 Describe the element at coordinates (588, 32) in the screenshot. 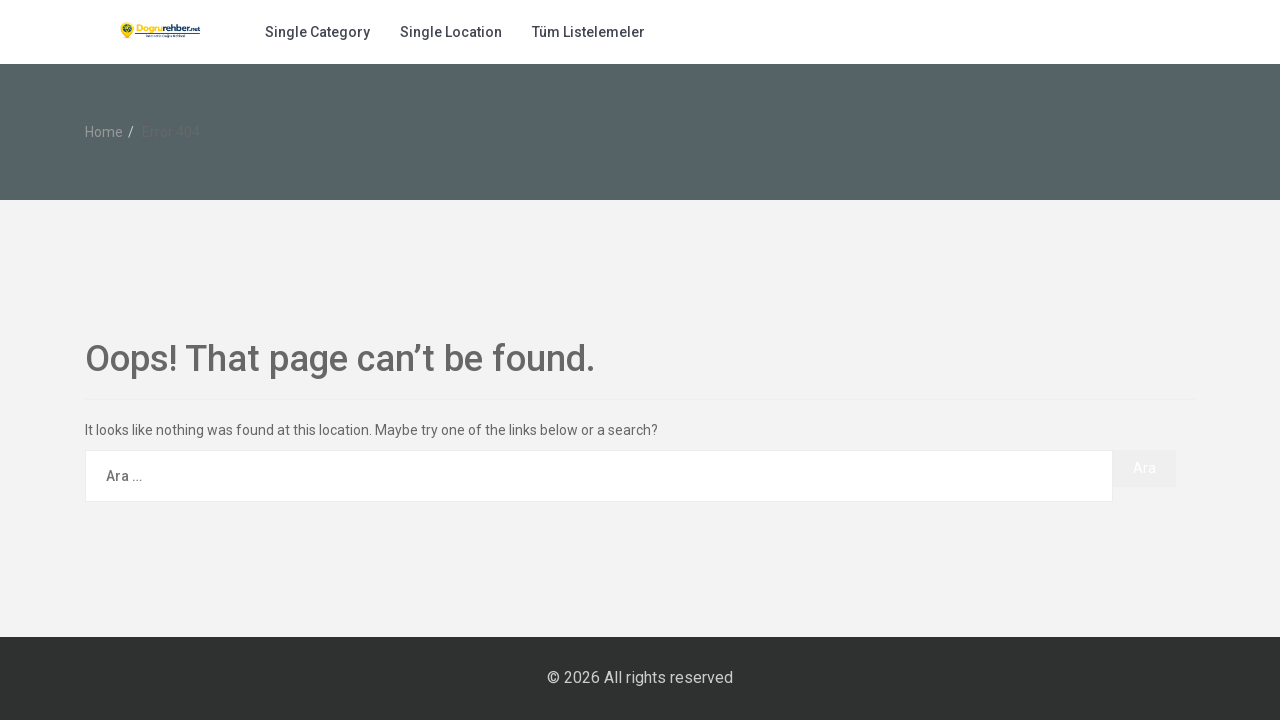

I see `Tüm Listelemeler` at that location.